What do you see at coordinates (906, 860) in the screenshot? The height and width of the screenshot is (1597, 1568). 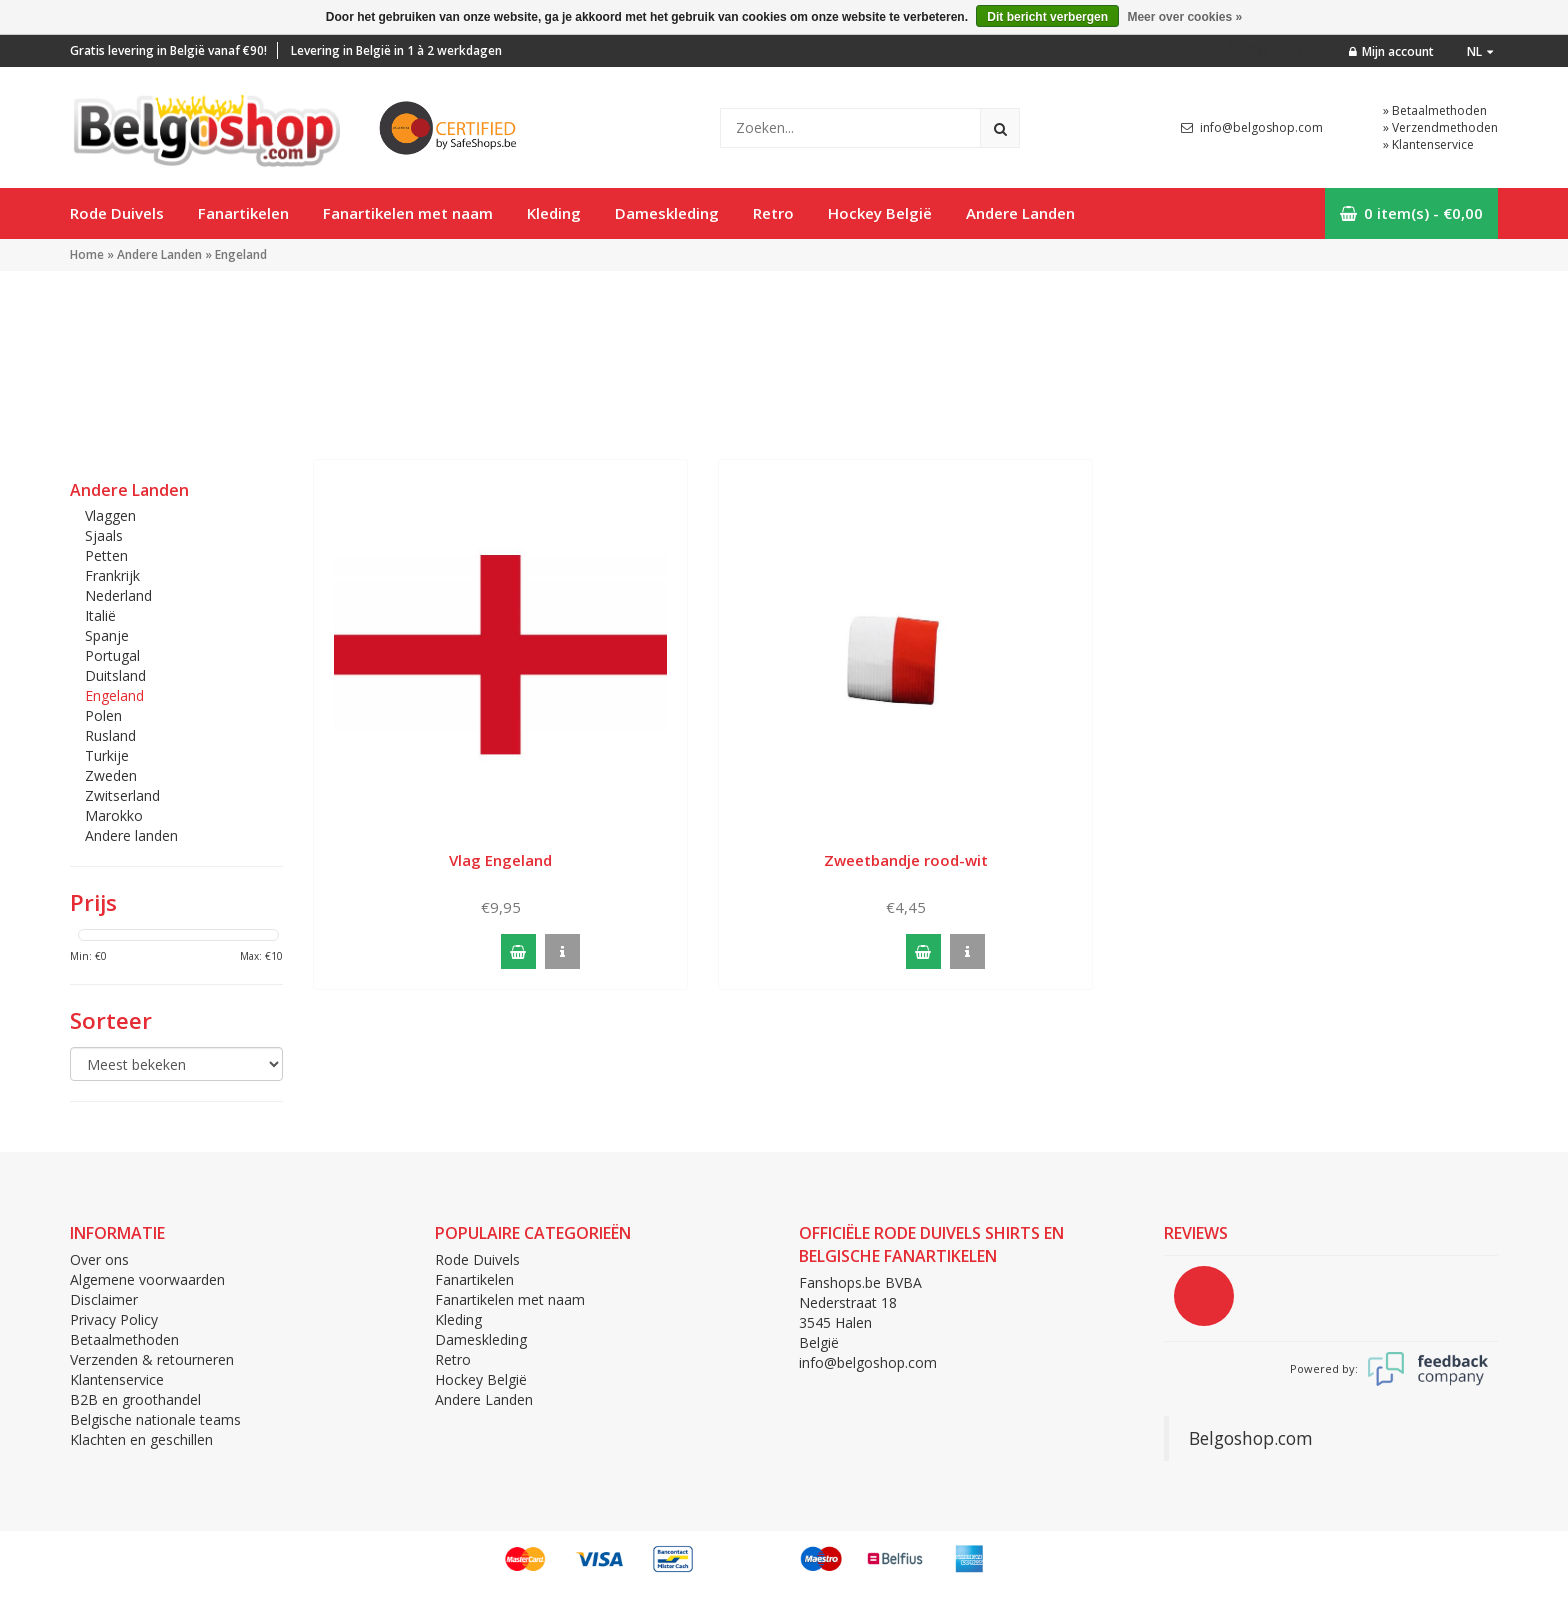 I see `Zweetbandje rood-wit` at bounding box center [906, 860].